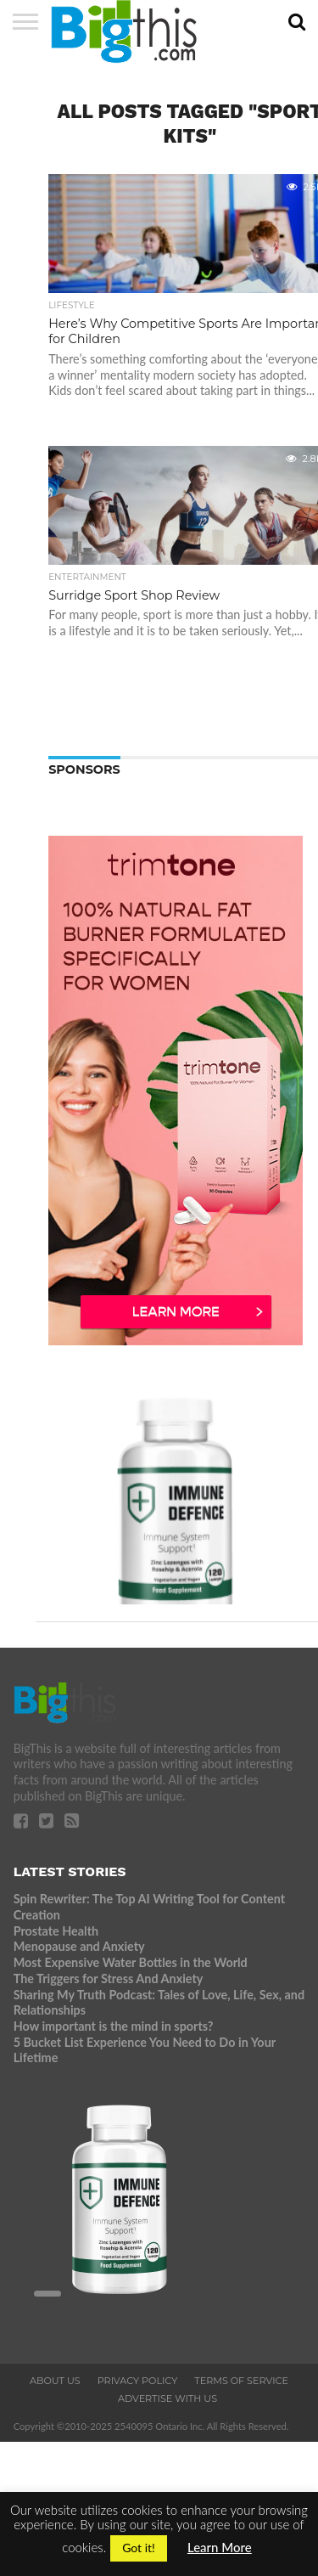 The height and width of the screenshot is (2576, 318). Describe the element at coordinates (219, 2547) in the screenshot. I see `Learn More` at that location.